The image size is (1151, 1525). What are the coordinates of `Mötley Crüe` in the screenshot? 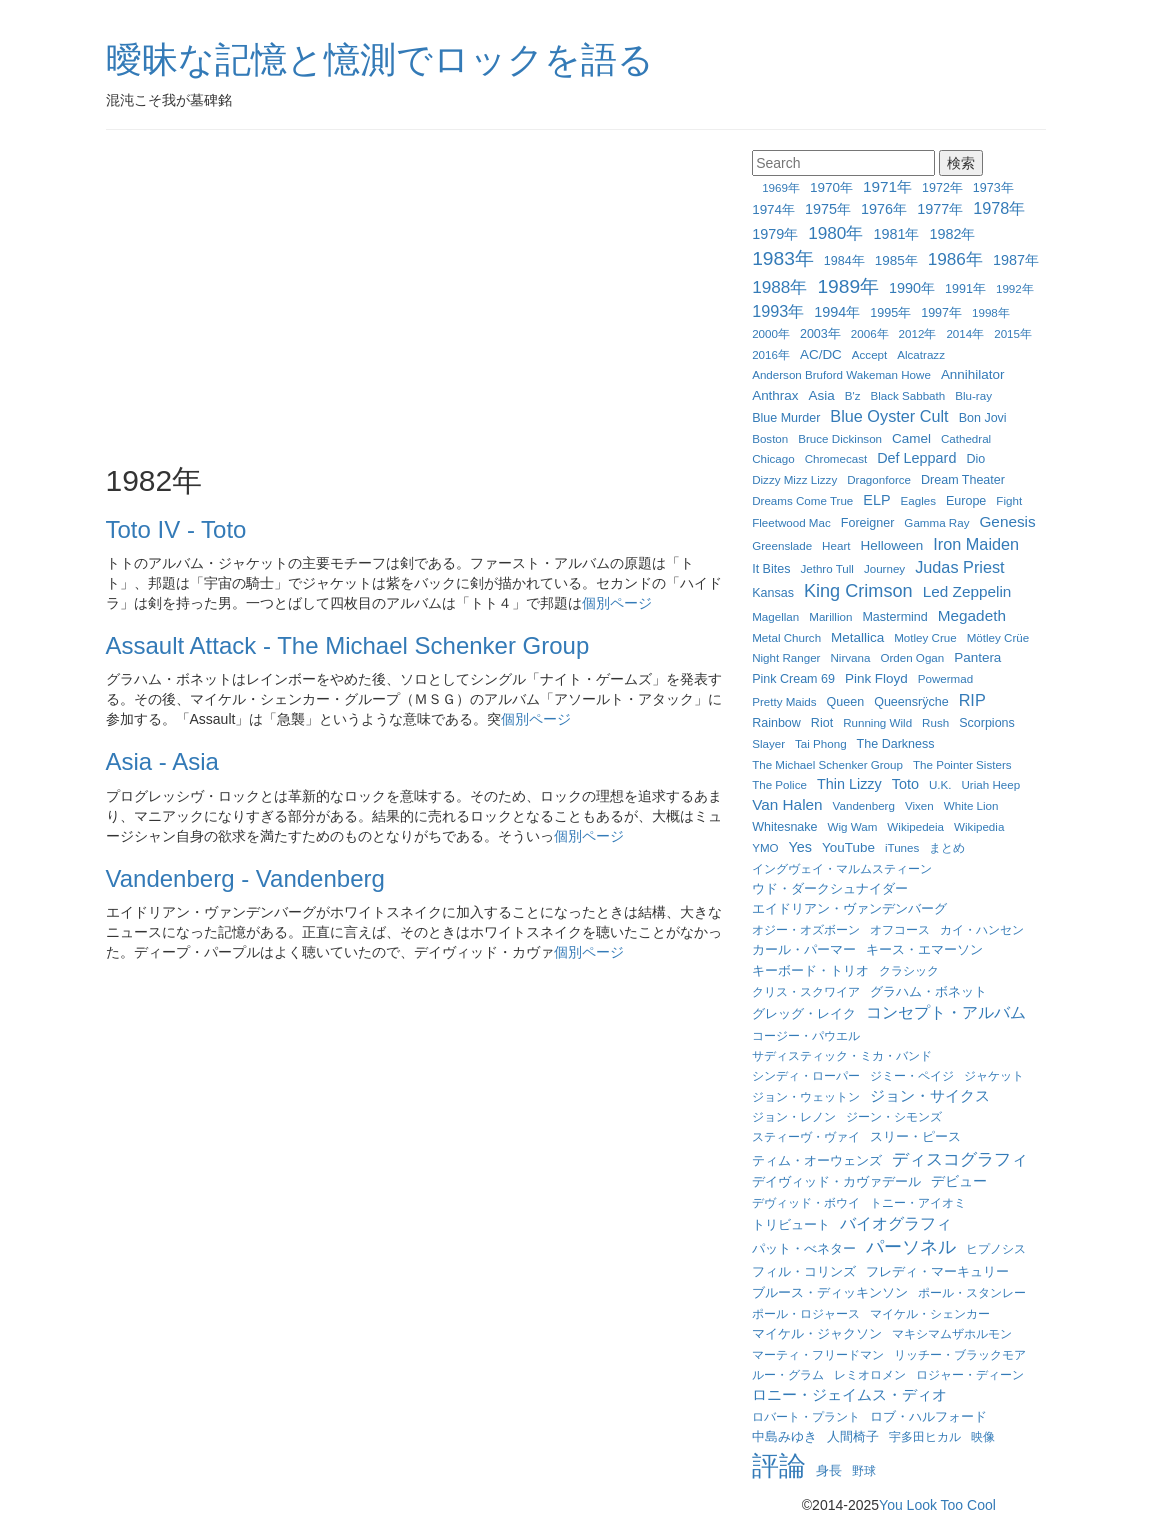 It's located at (998, 637).